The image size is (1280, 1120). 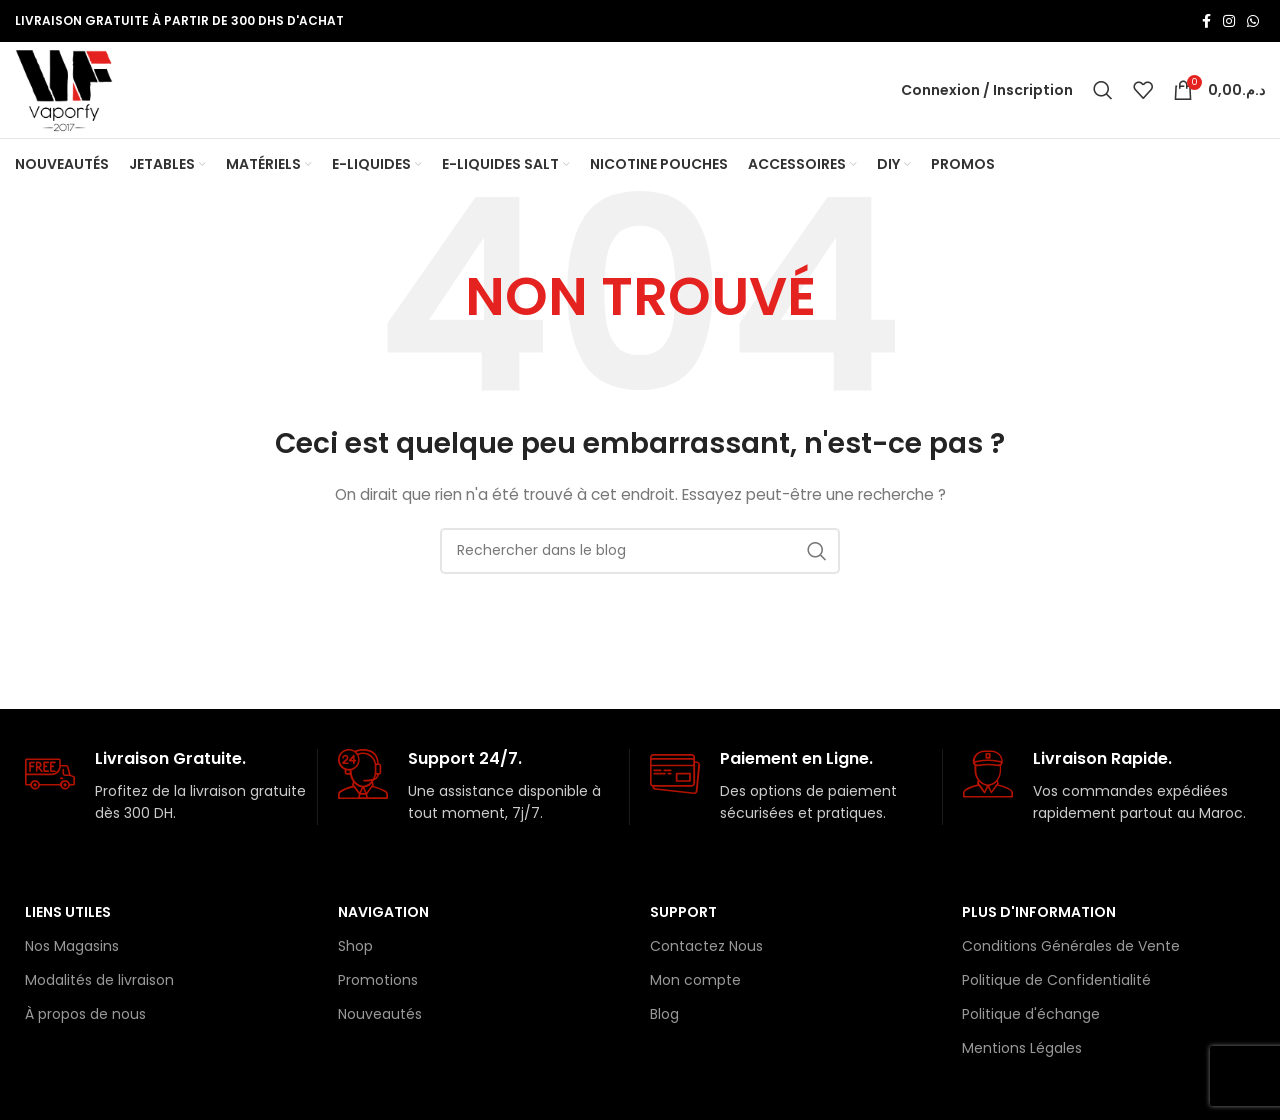 What do you see at coordinates (72, 954) in the screenshot?
I see `Nos Magasins` at bounding box center [72, 954].